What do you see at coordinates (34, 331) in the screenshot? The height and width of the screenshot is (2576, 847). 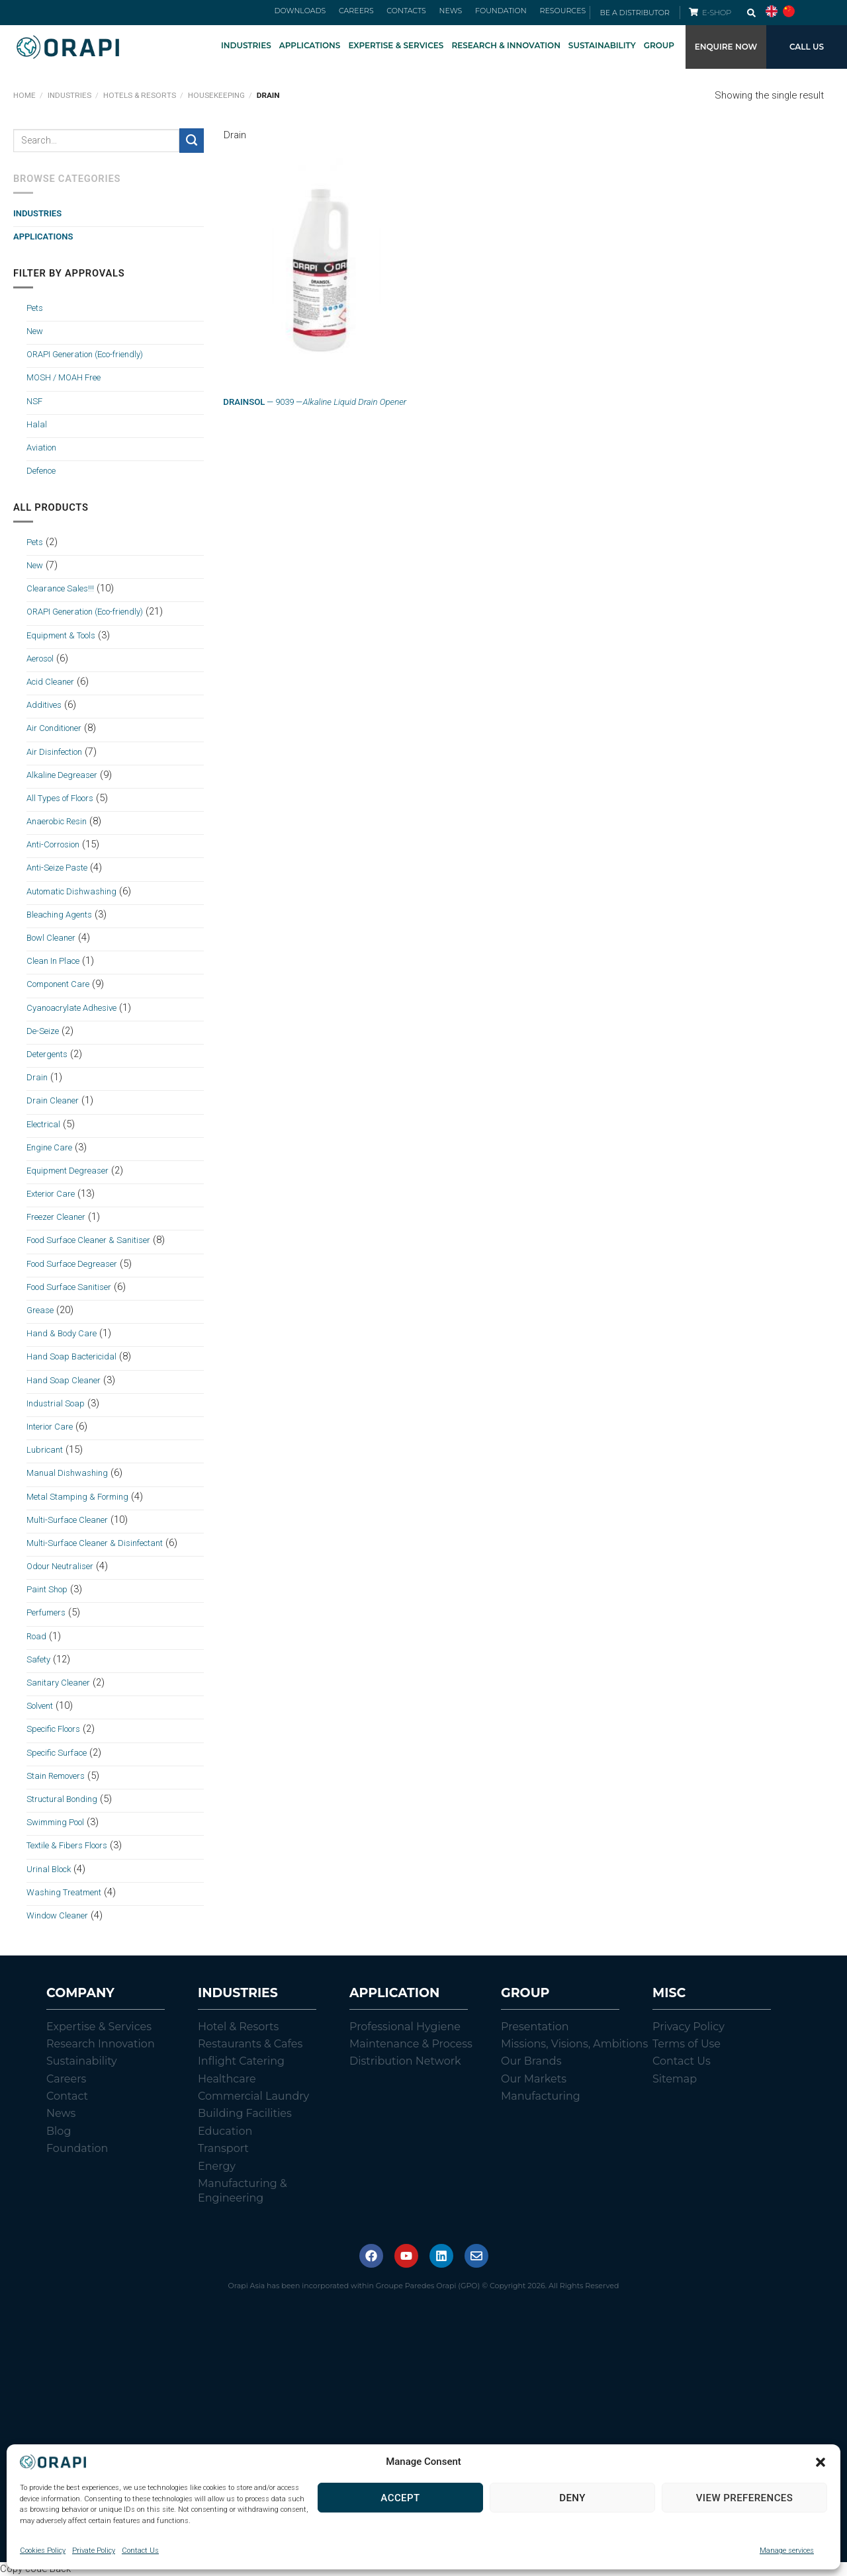 I see `New` at bounding box center [34, 331].